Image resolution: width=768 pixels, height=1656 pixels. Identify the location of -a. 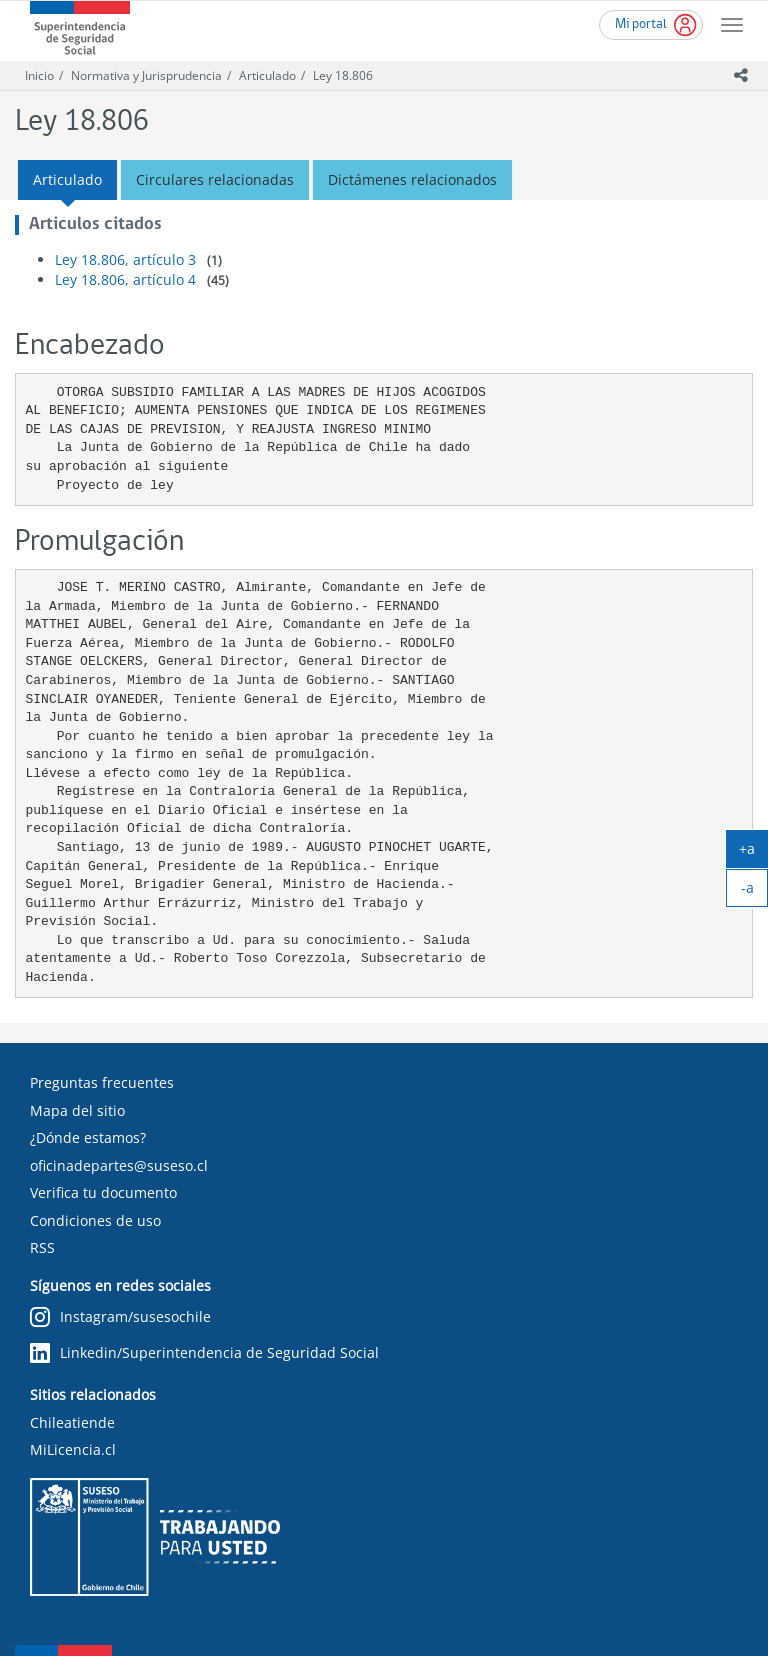
(755, 892).